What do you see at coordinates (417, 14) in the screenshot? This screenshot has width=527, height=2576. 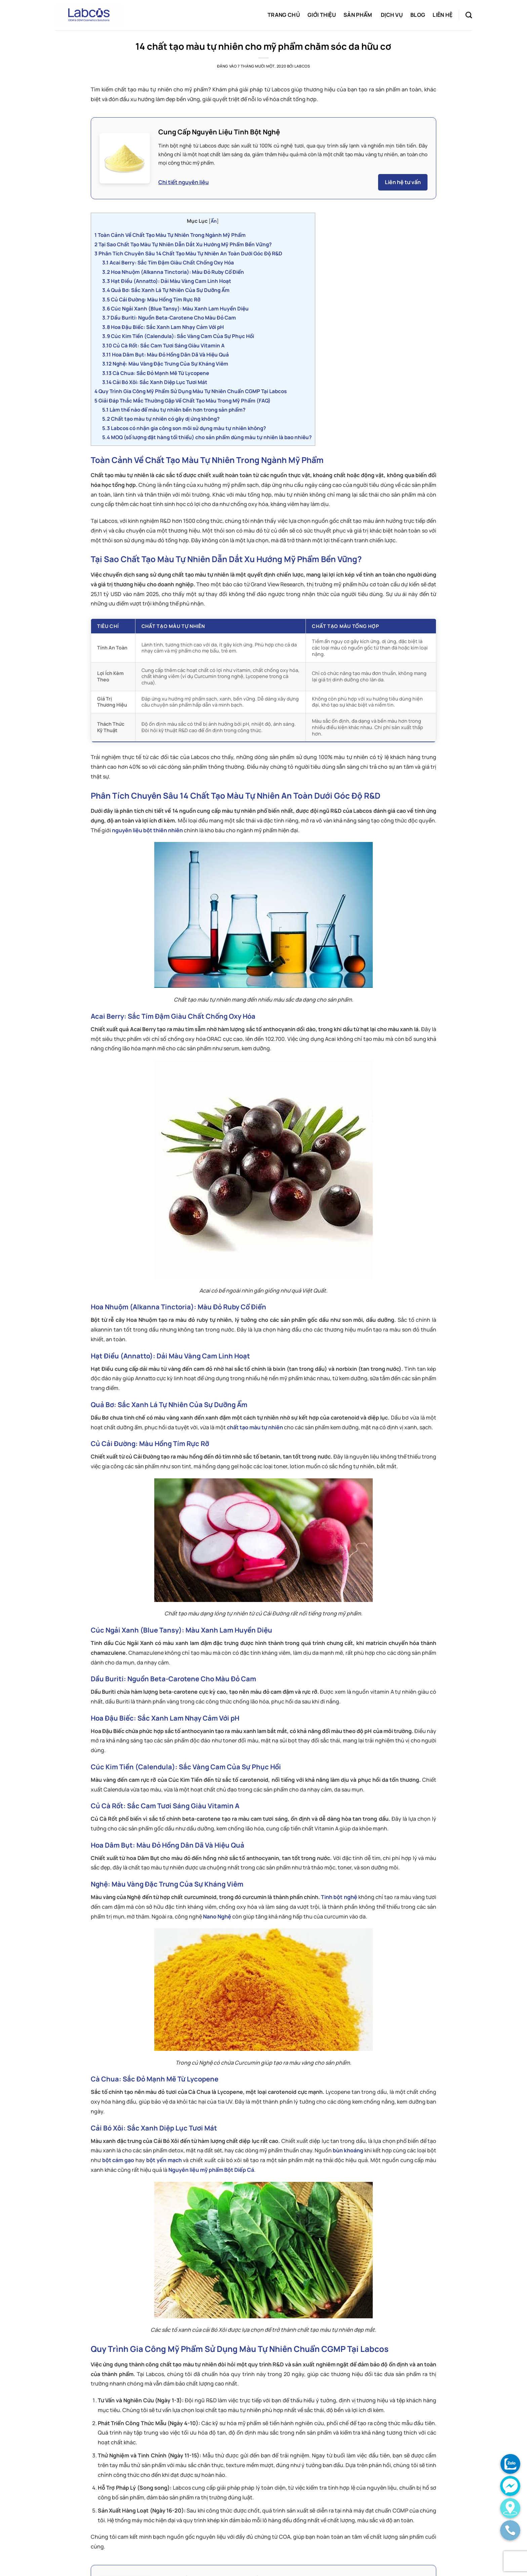 I see `Blog` at bounding box center [417, 14].